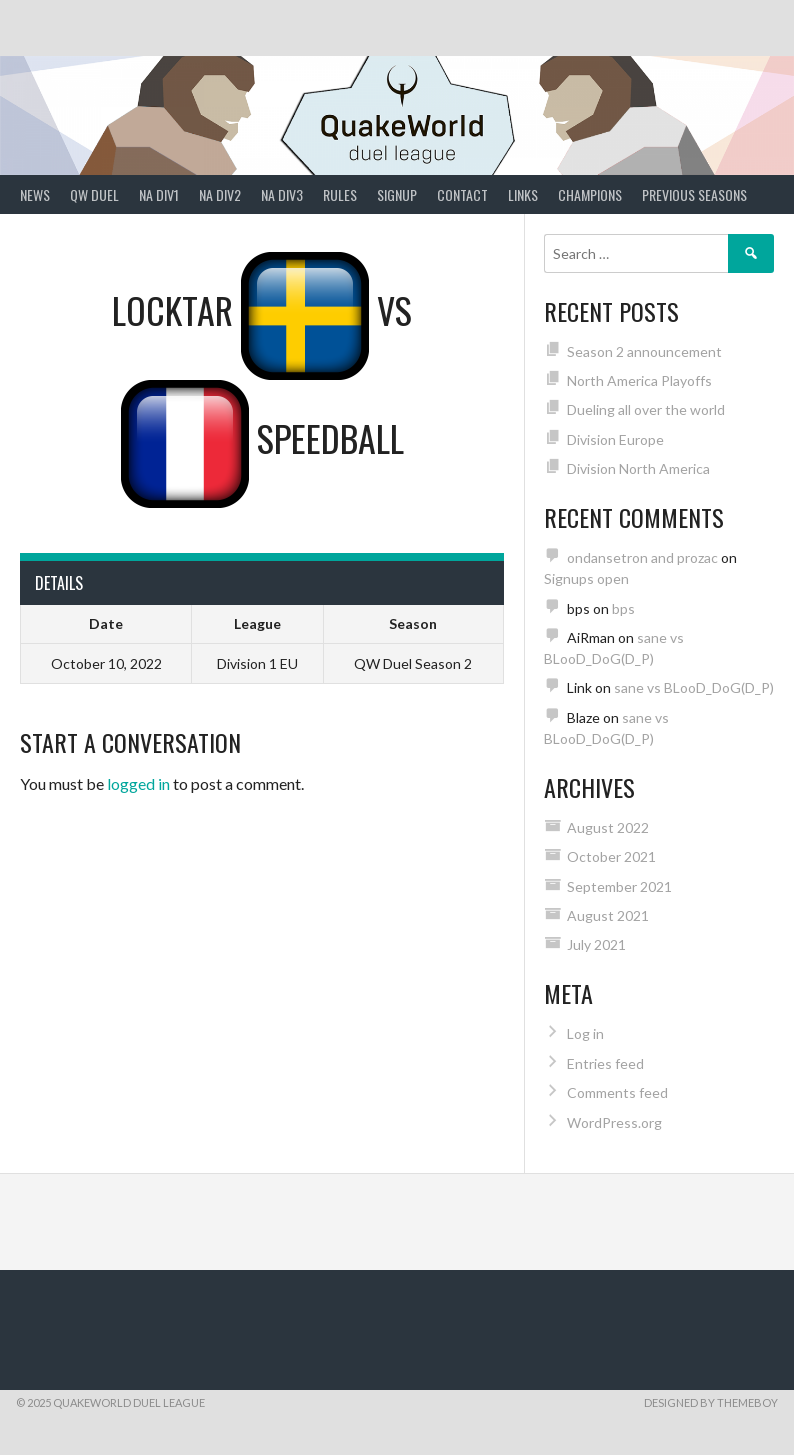 This screenshot has height=1455, width=794. Describe the element at coordinates (619, 886) in the screenshot. I see `September 2021` at that location.